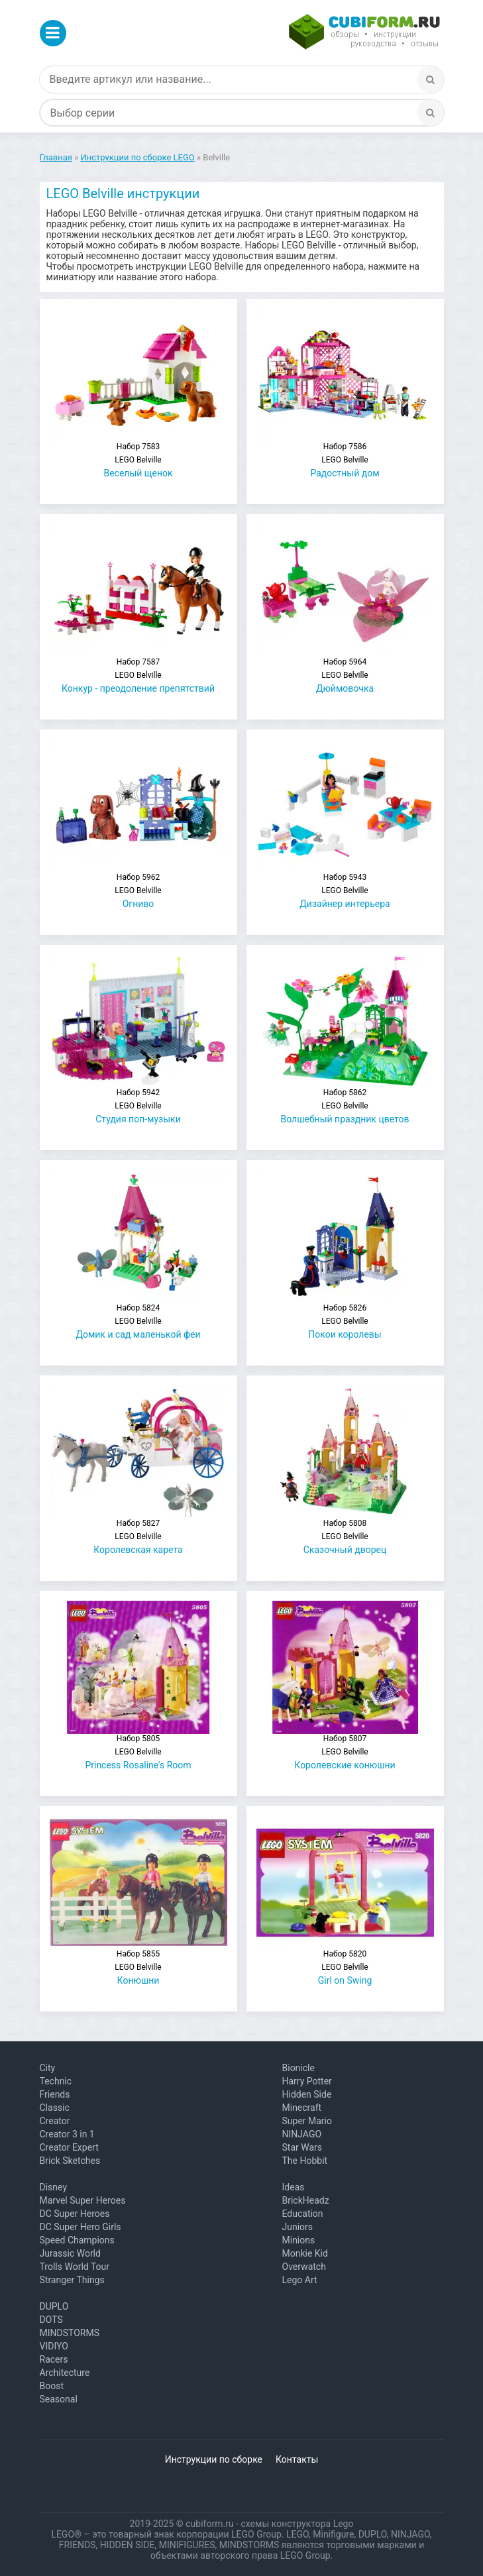  Describe the element at coordinates (77, 2240) in the screenshot. I see `Speed Champions` at that location.